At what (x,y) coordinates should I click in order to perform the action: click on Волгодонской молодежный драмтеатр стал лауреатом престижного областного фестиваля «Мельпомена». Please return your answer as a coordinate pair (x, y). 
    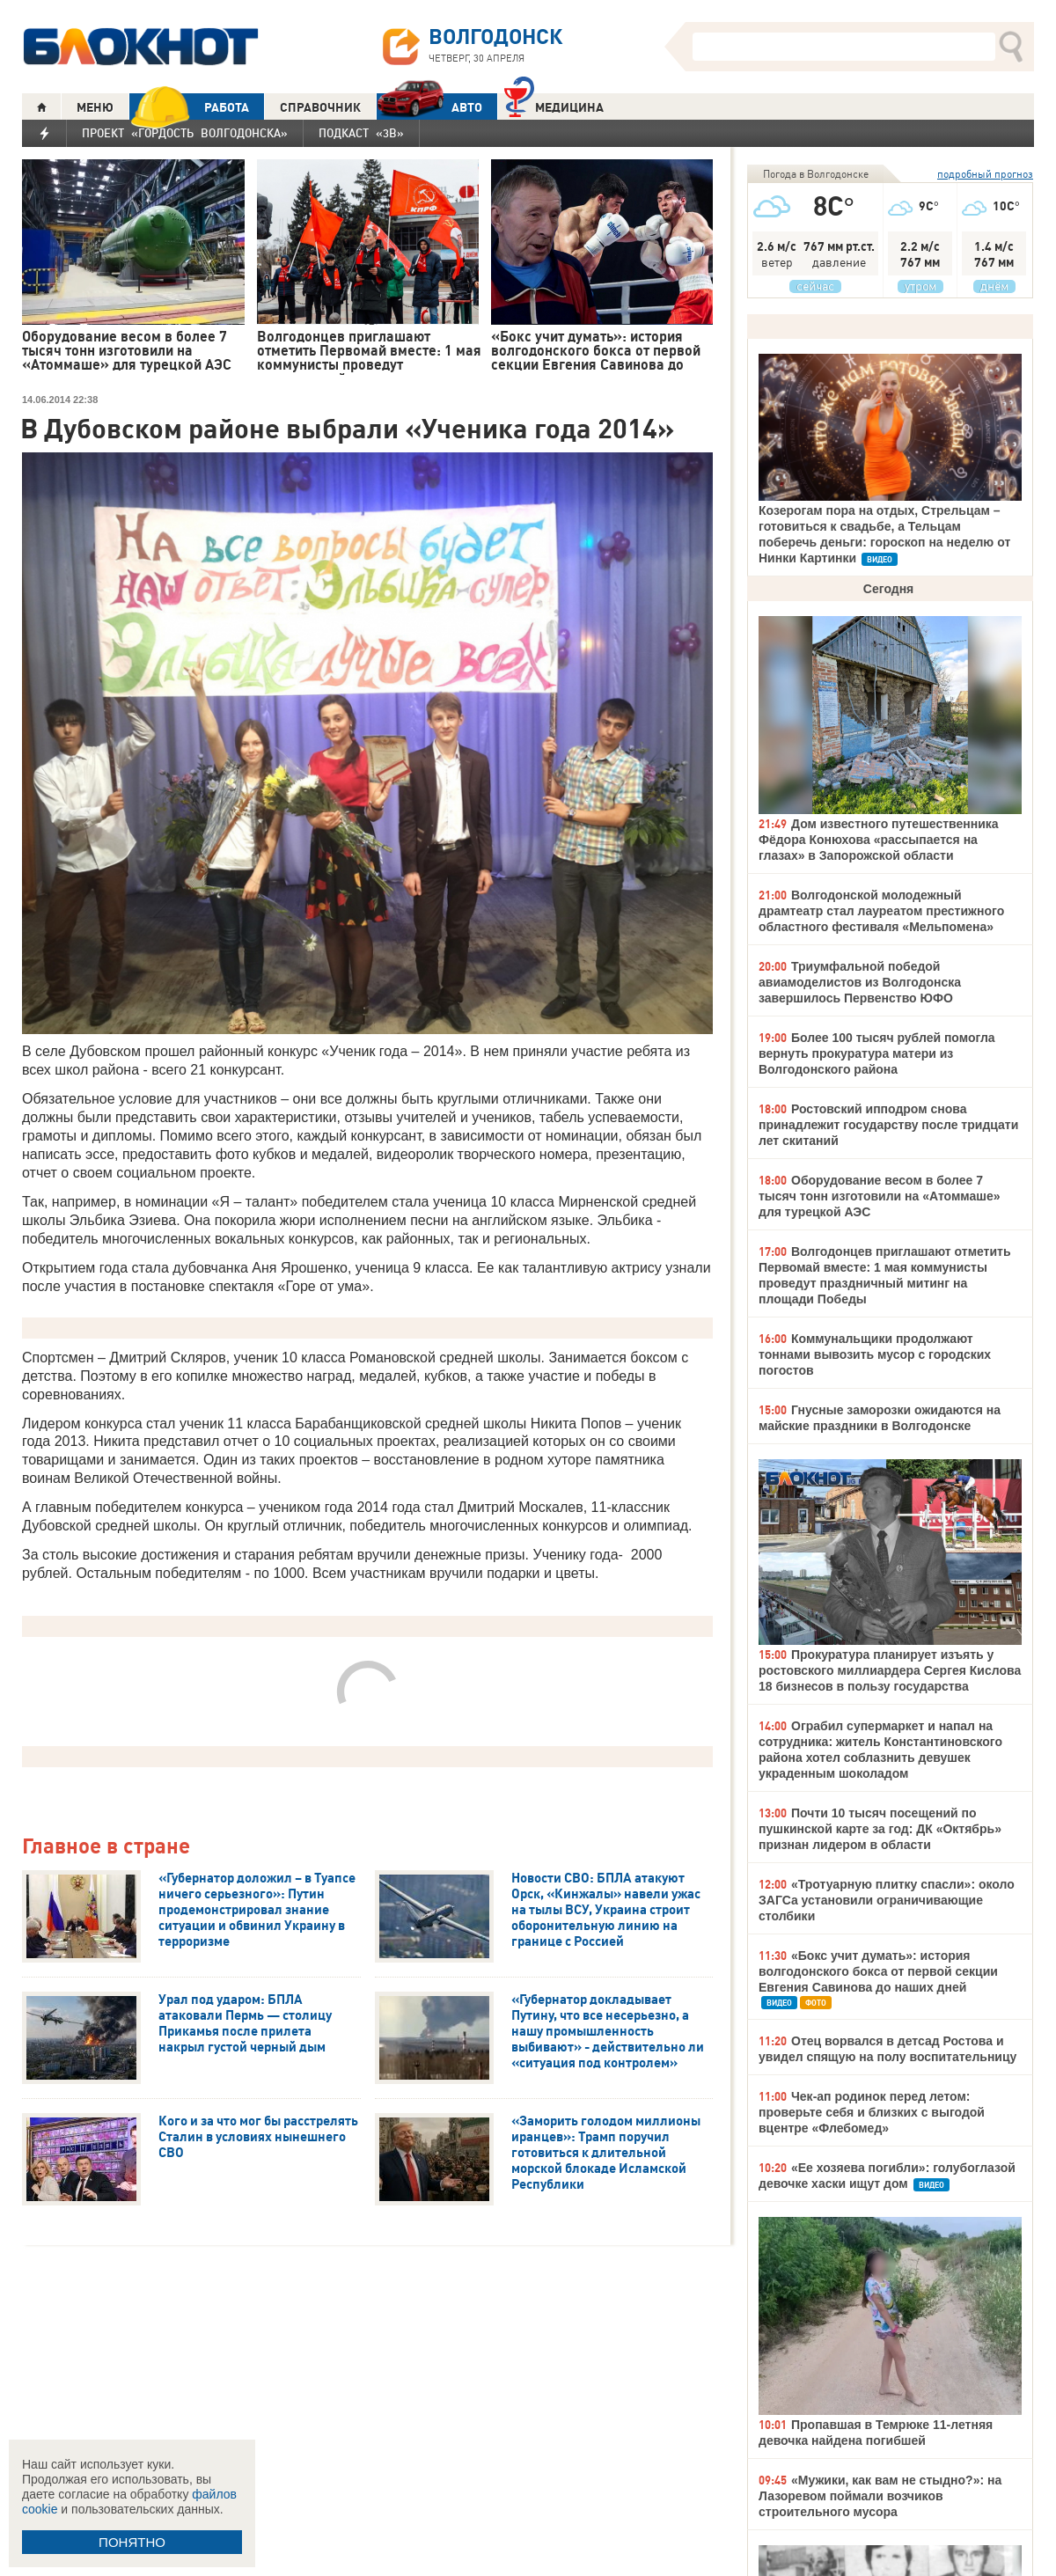
    Looking at the image, I should click on (881, 911).